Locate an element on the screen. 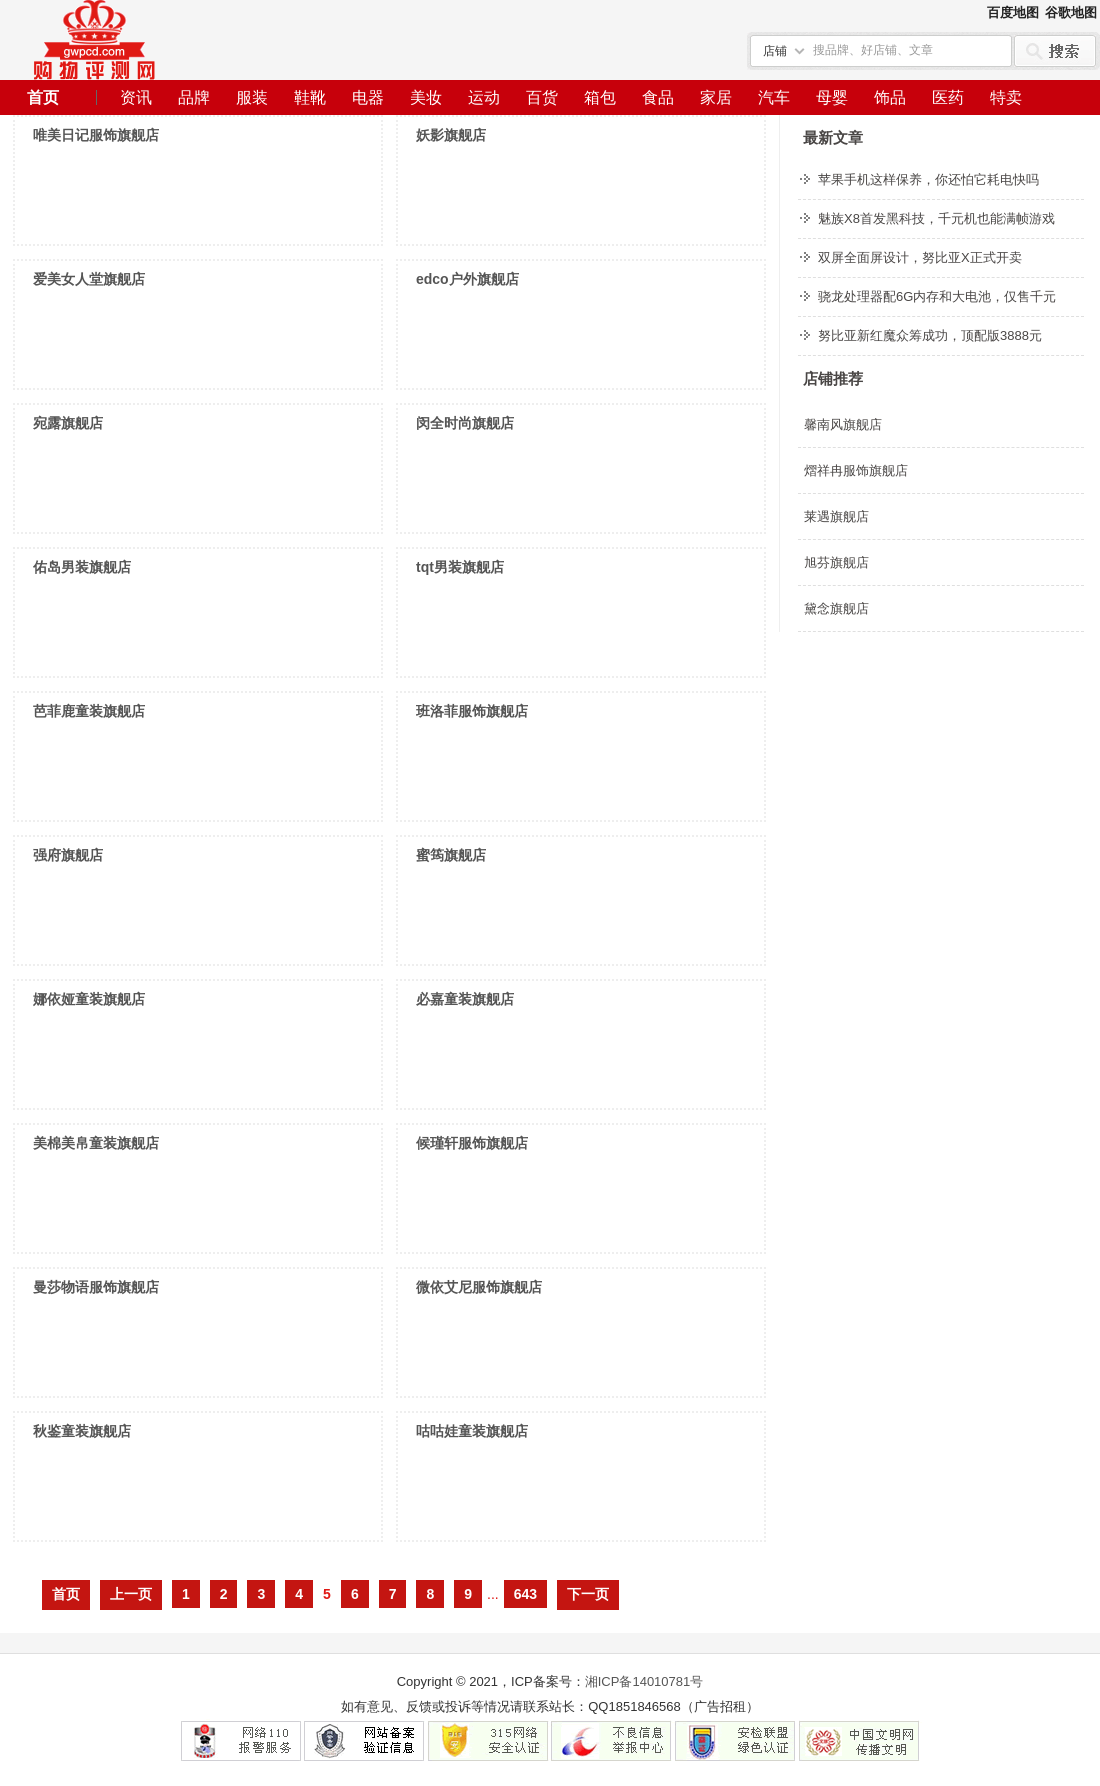 The height and width of the screenshot is (1786, 1100). 班洛菲服饰旗舰店 is located at coordinates (472, 711).